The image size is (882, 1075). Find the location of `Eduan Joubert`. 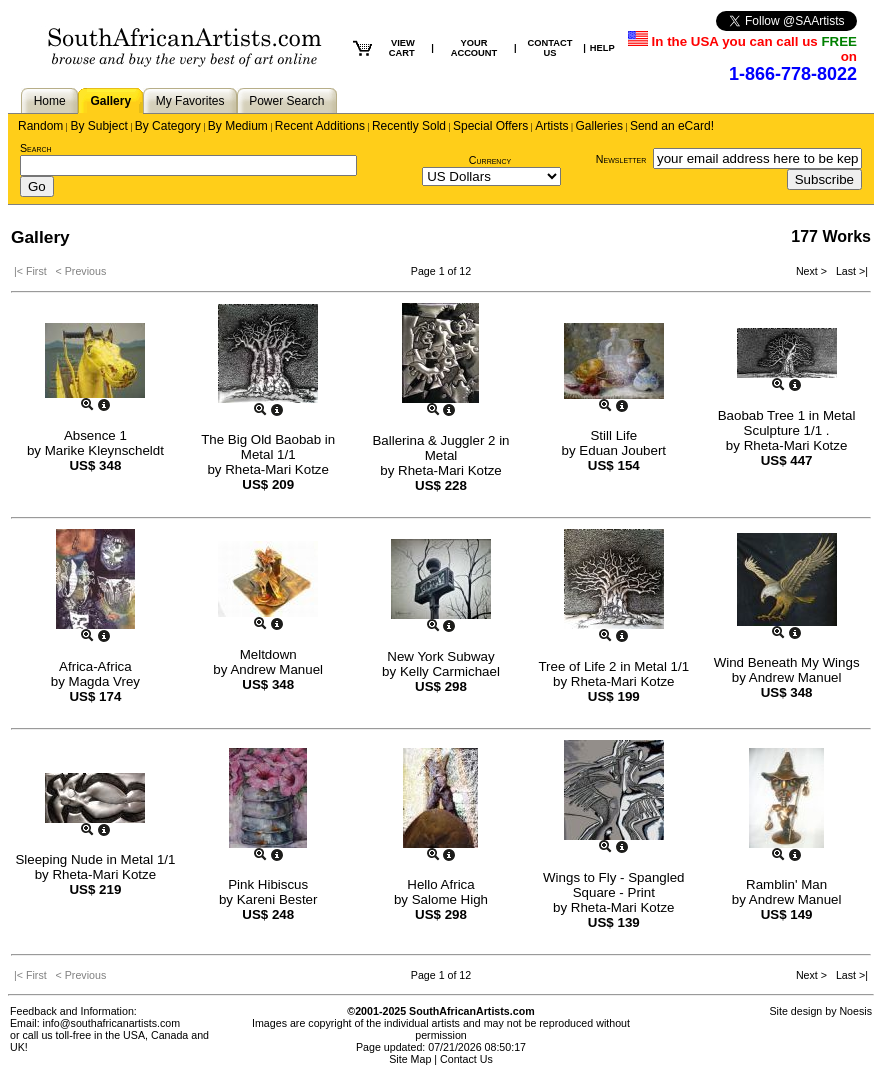

Eduan Joubert is located at coordinates (622, 450).